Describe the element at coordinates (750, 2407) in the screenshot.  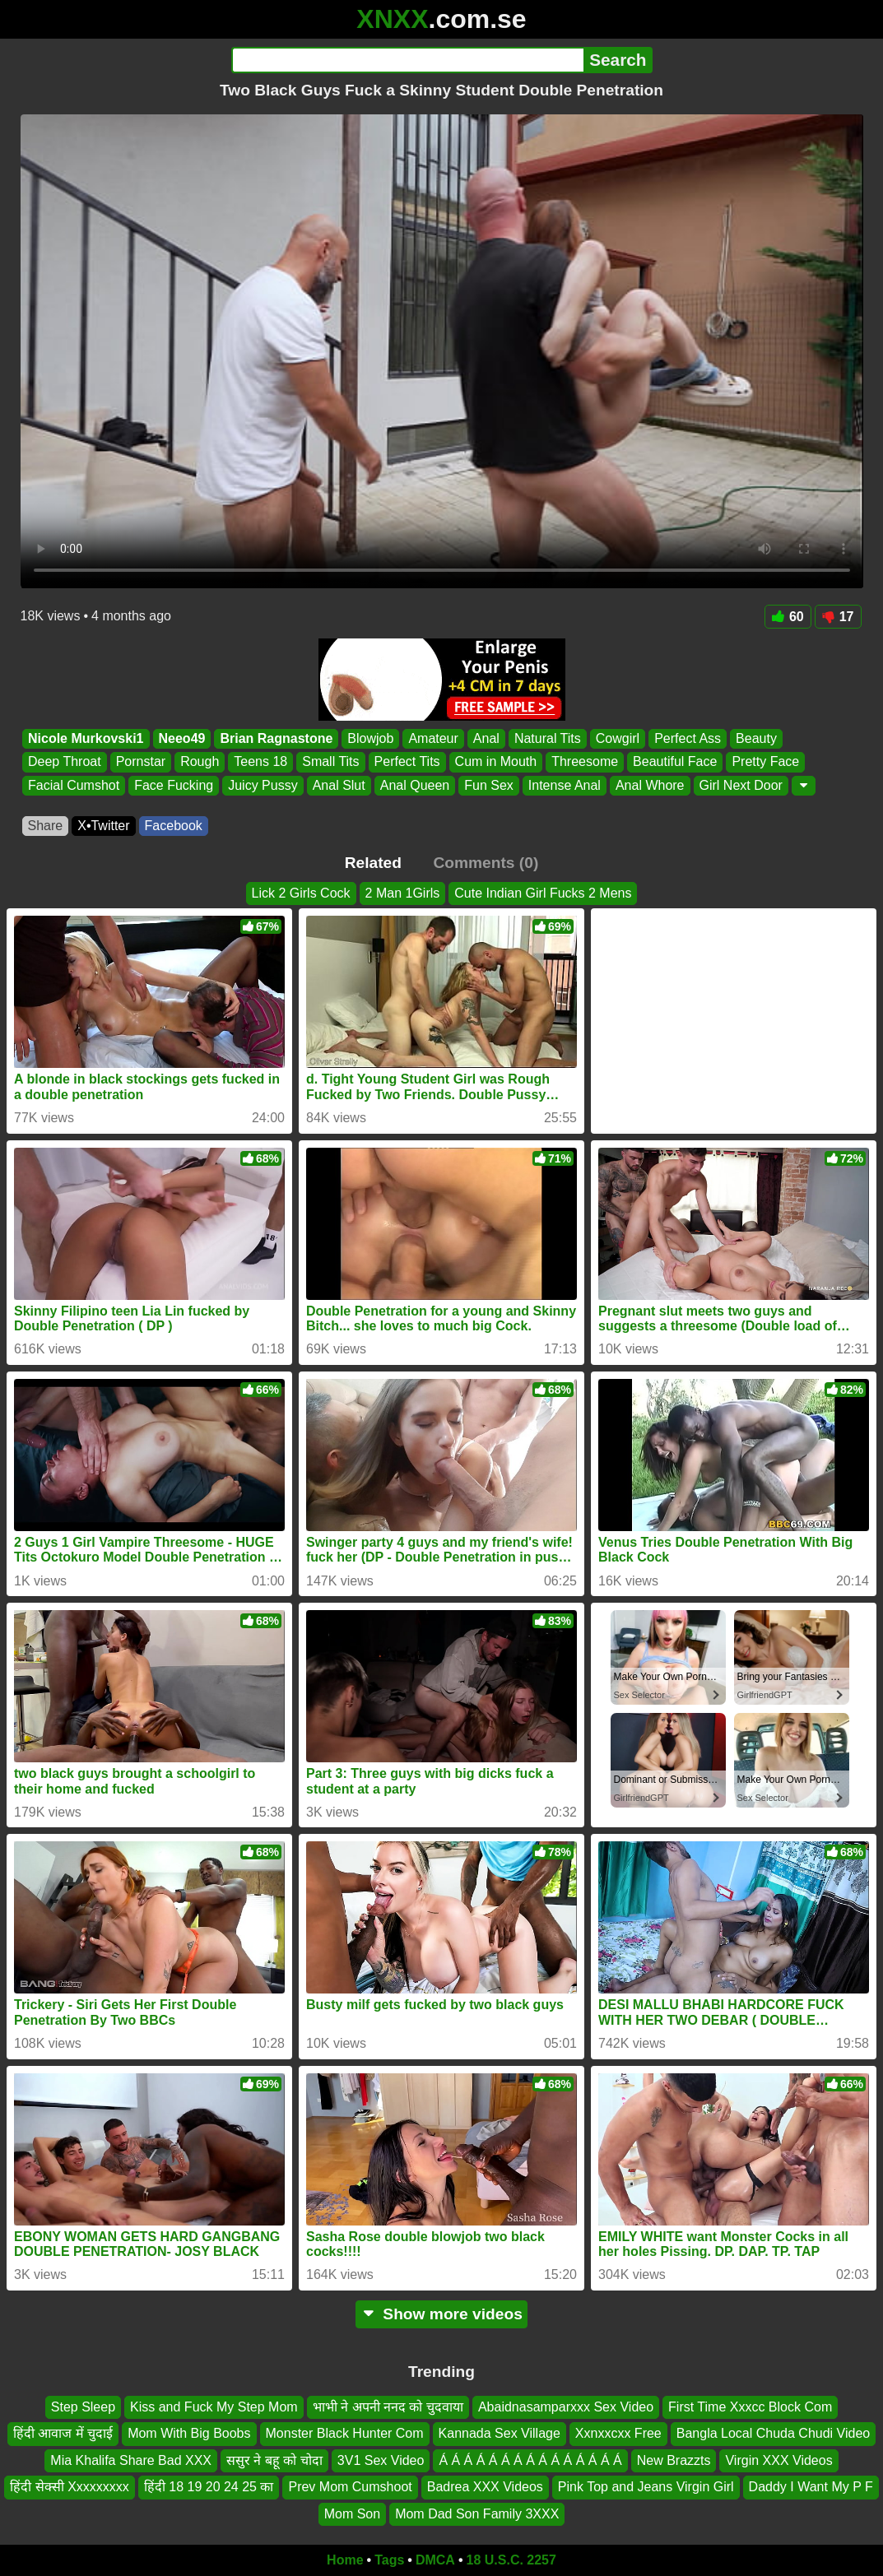
I see `First Time Xxxcc Block Com` at that location.